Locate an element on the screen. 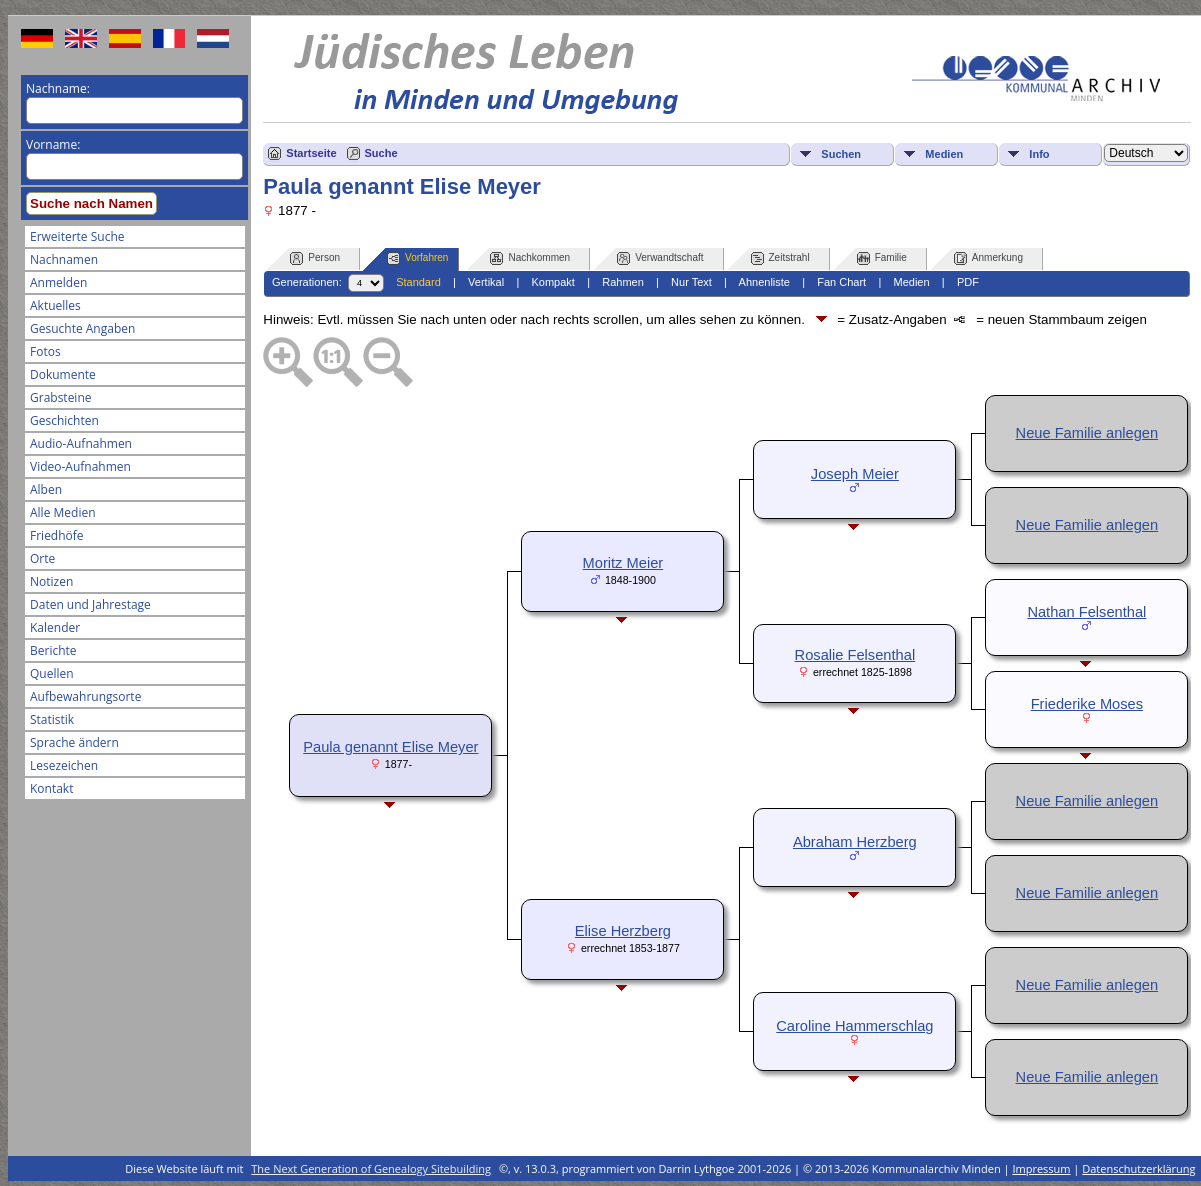 This screenshot has width=1201, height=1186. Verwandtschaft is located at coordinates (660, 258).